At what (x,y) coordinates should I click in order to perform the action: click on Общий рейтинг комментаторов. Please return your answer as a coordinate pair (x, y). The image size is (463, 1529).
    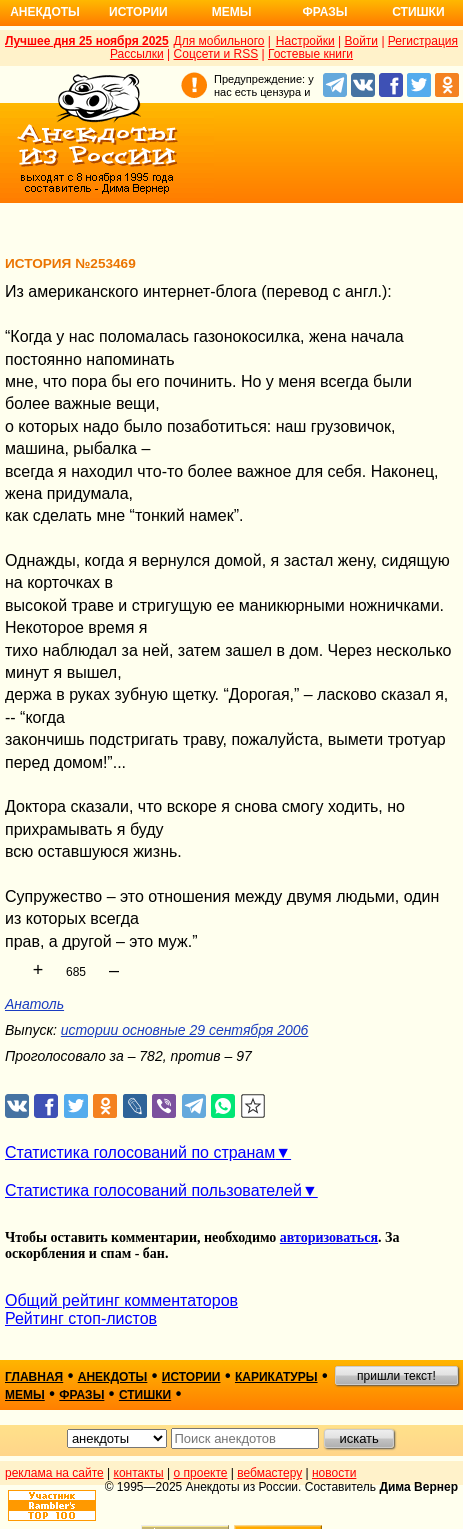
    Looking at the image, I should click on (121, 1300).